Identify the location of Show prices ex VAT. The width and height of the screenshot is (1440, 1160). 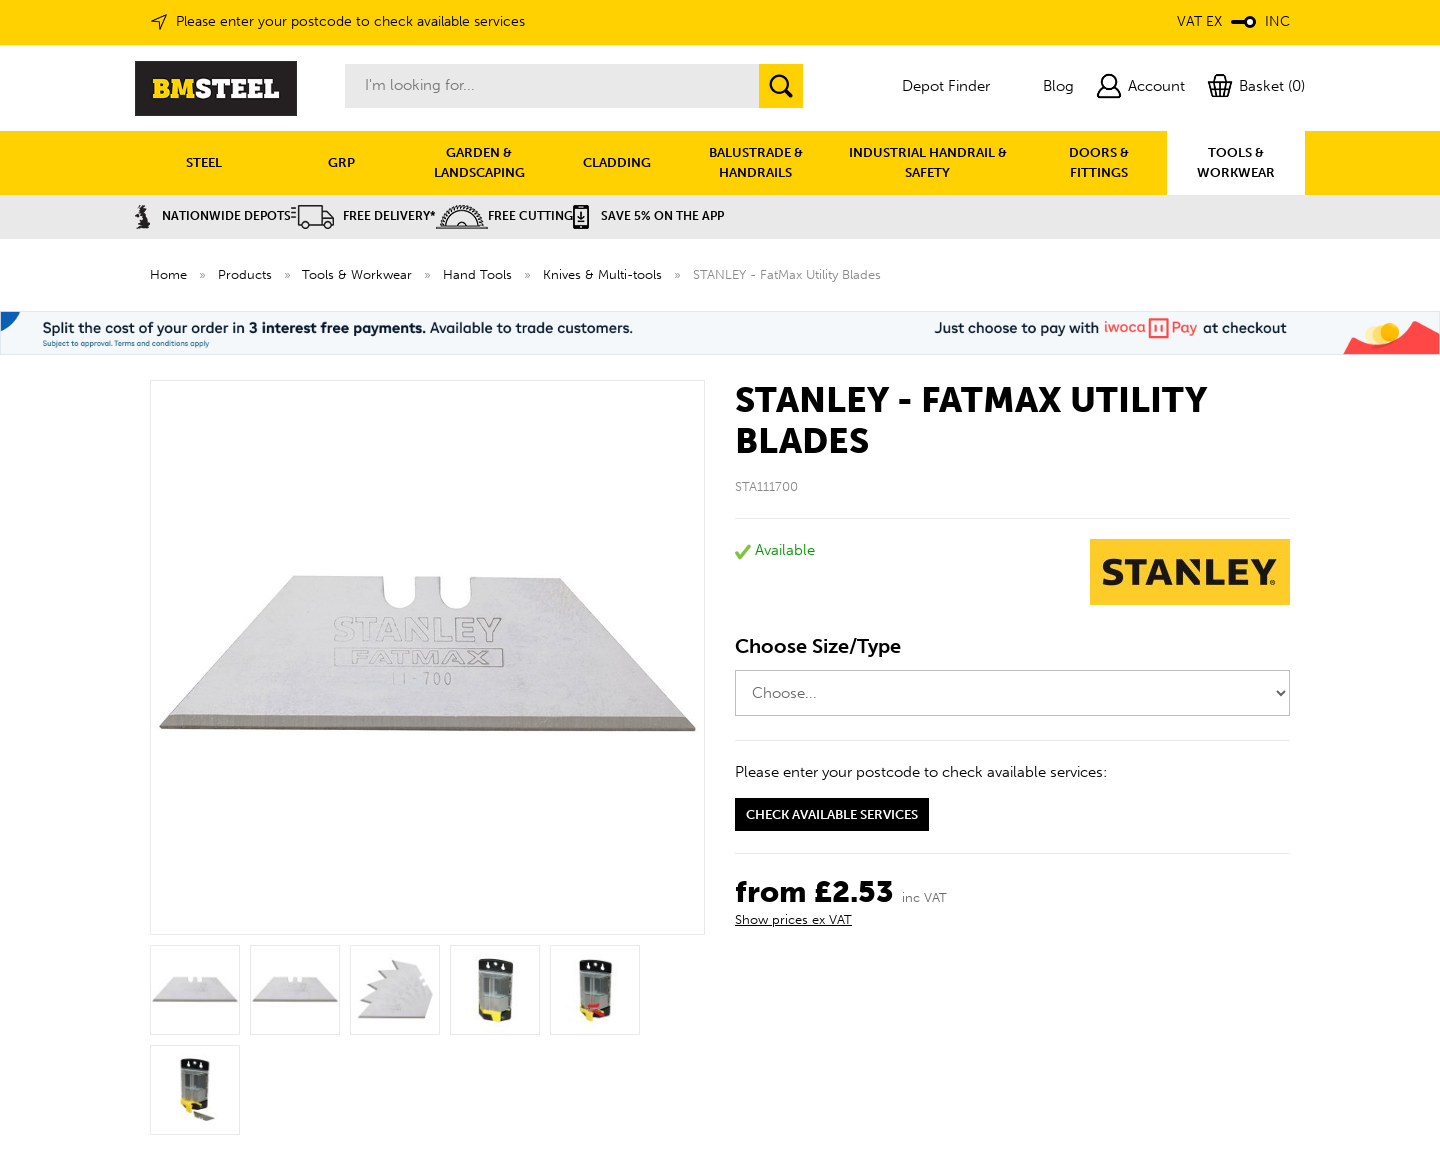
(793, 919).